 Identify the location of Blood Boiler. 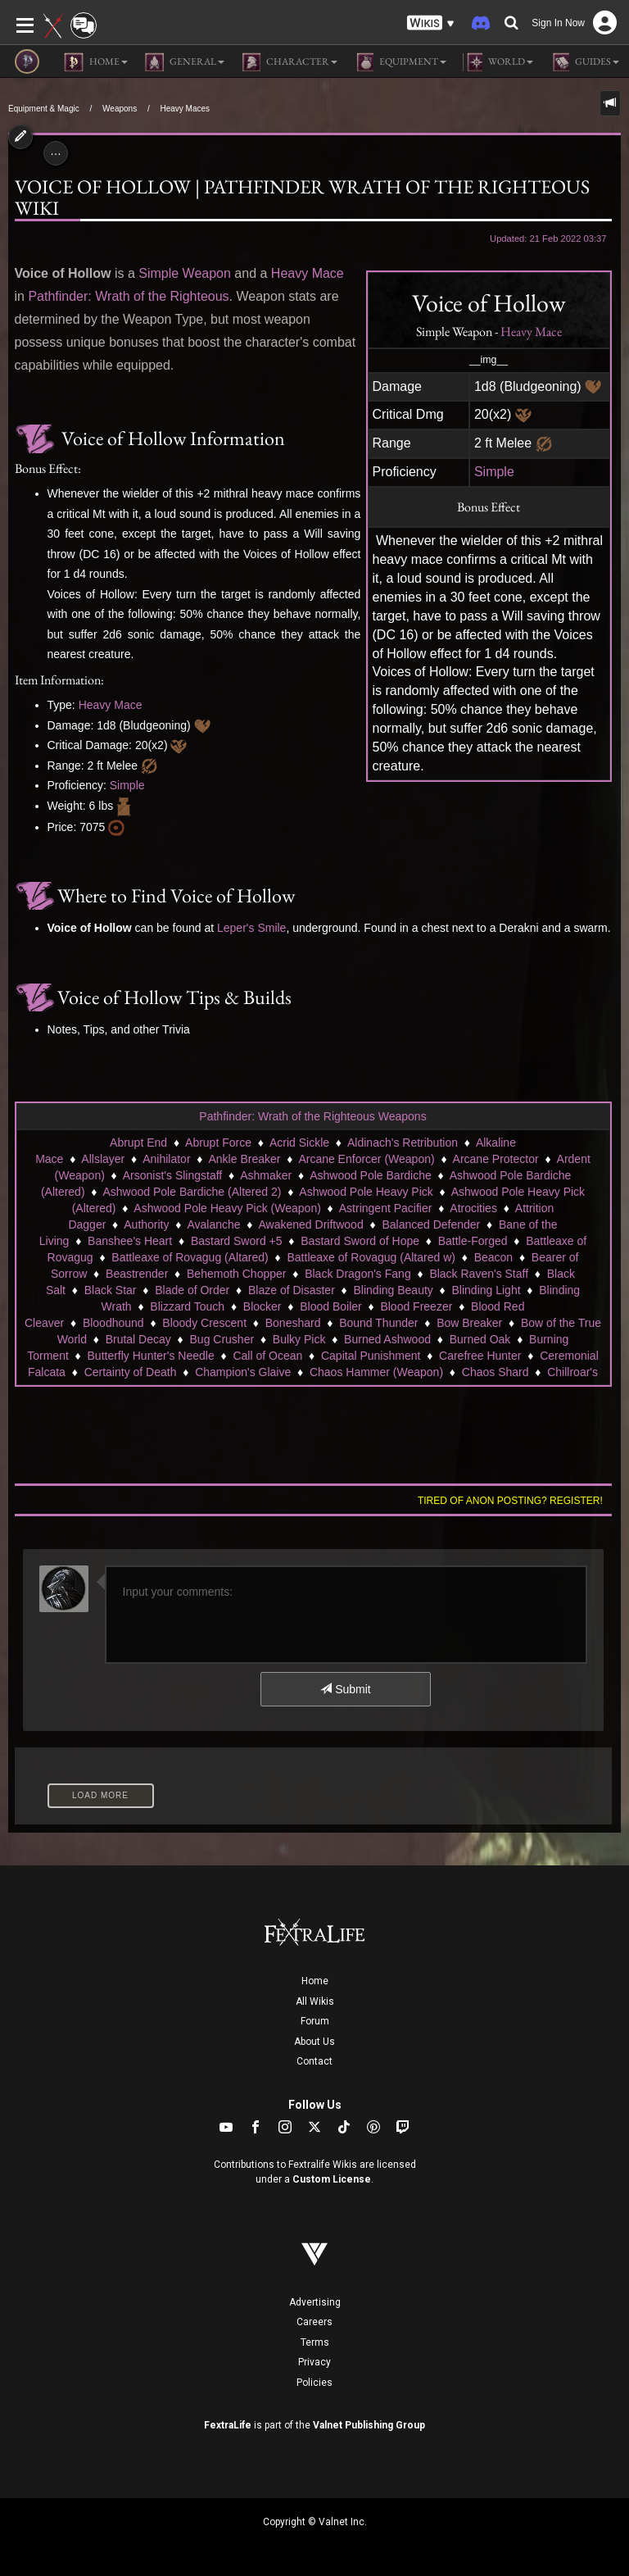
(331, 1306).